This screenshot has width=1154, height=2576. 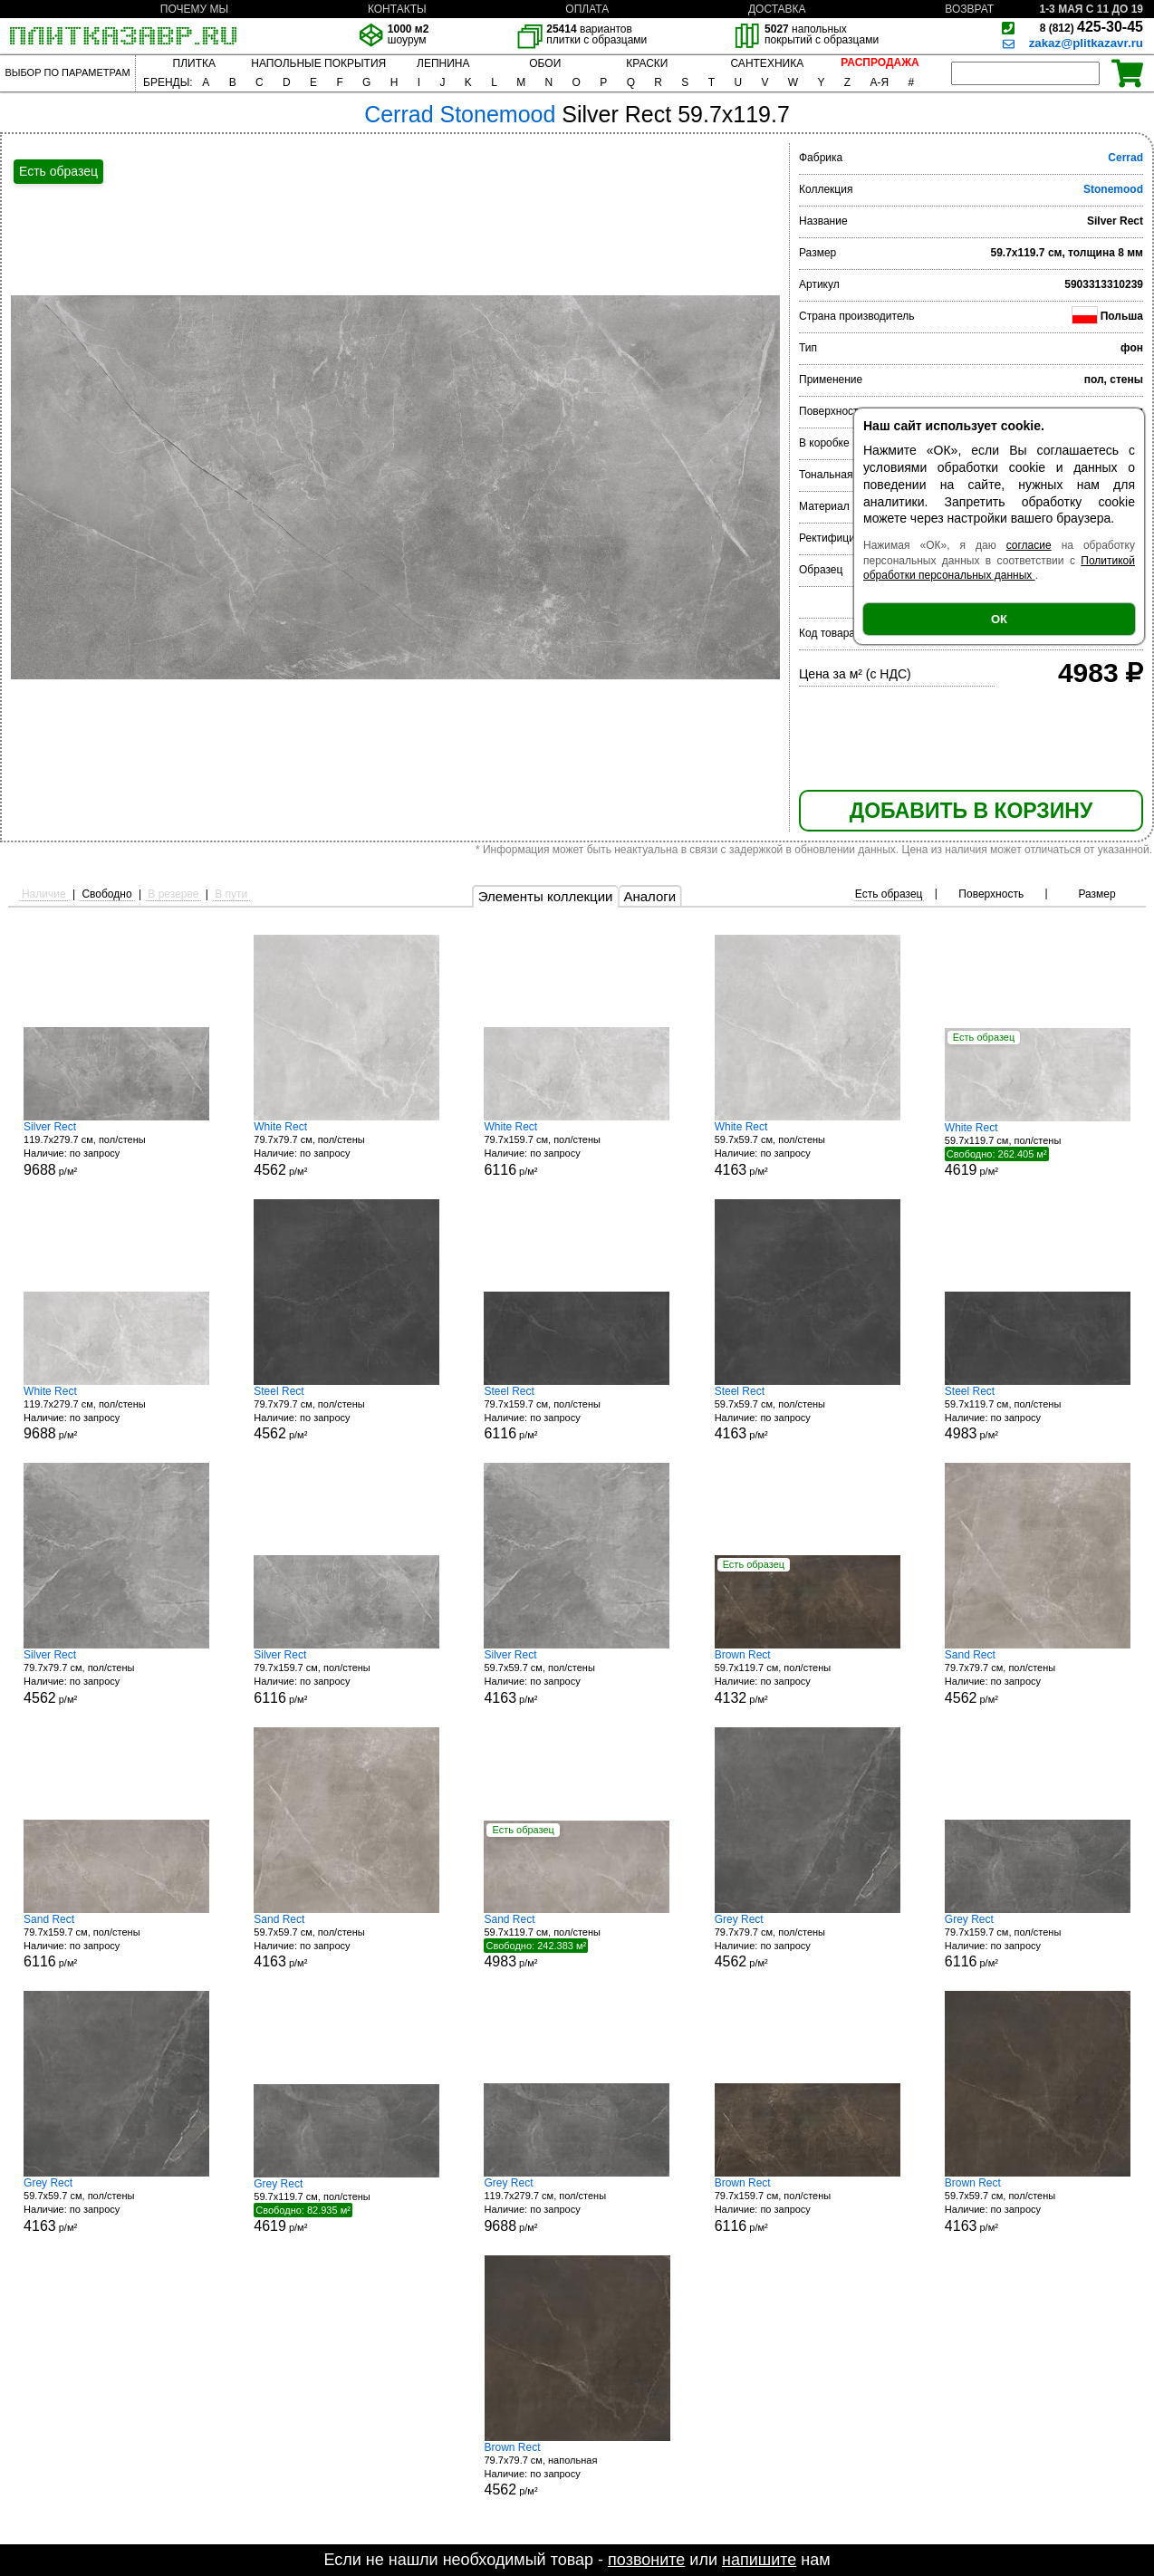 I want to click on ОК, so click(x=999, y=619).